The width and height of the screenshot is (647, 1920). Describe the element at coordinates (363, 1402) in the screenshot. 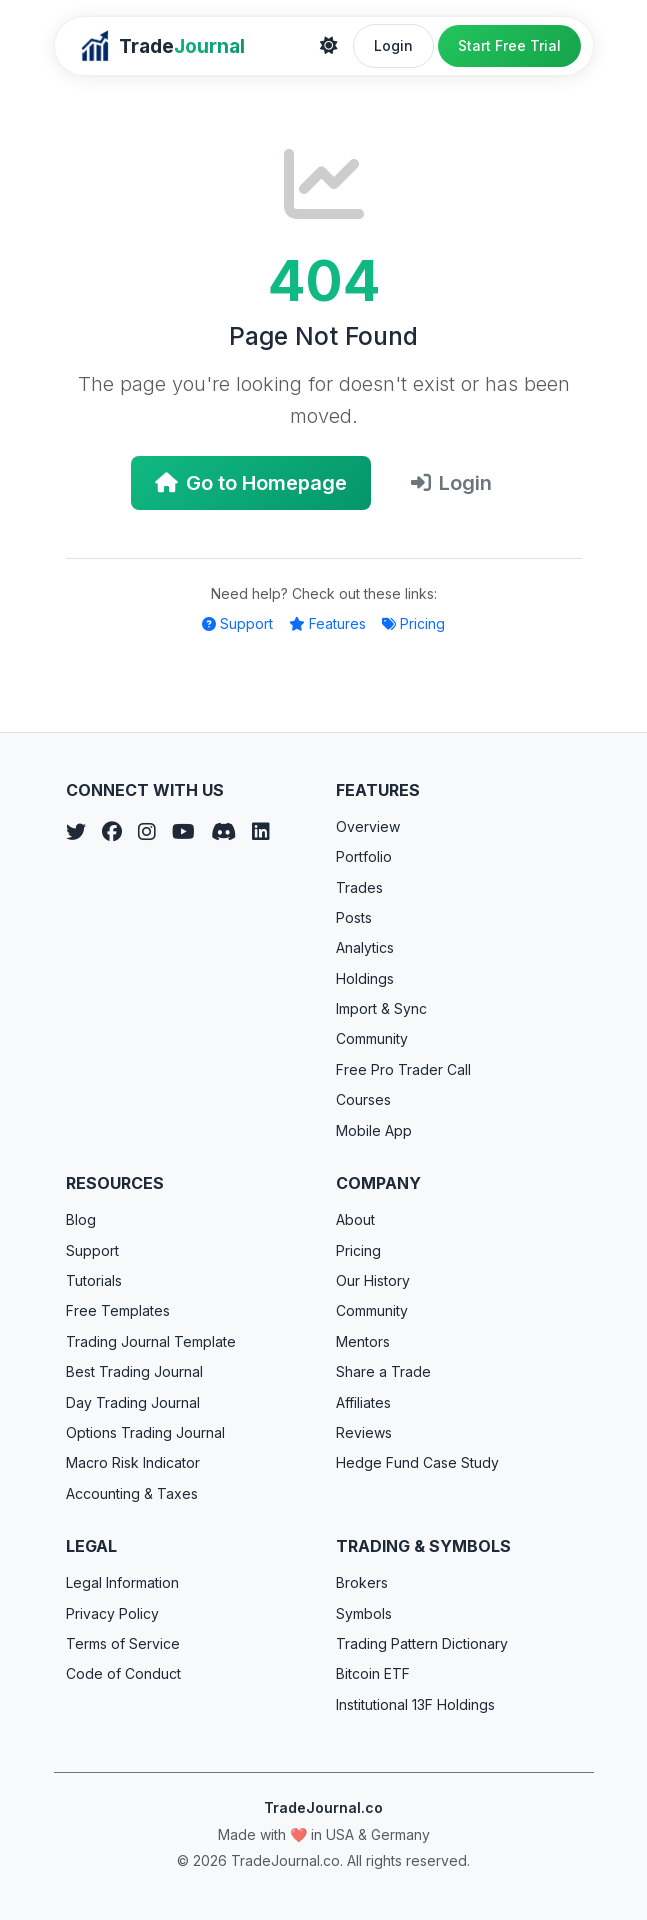

I see `Affiliates` at that location.